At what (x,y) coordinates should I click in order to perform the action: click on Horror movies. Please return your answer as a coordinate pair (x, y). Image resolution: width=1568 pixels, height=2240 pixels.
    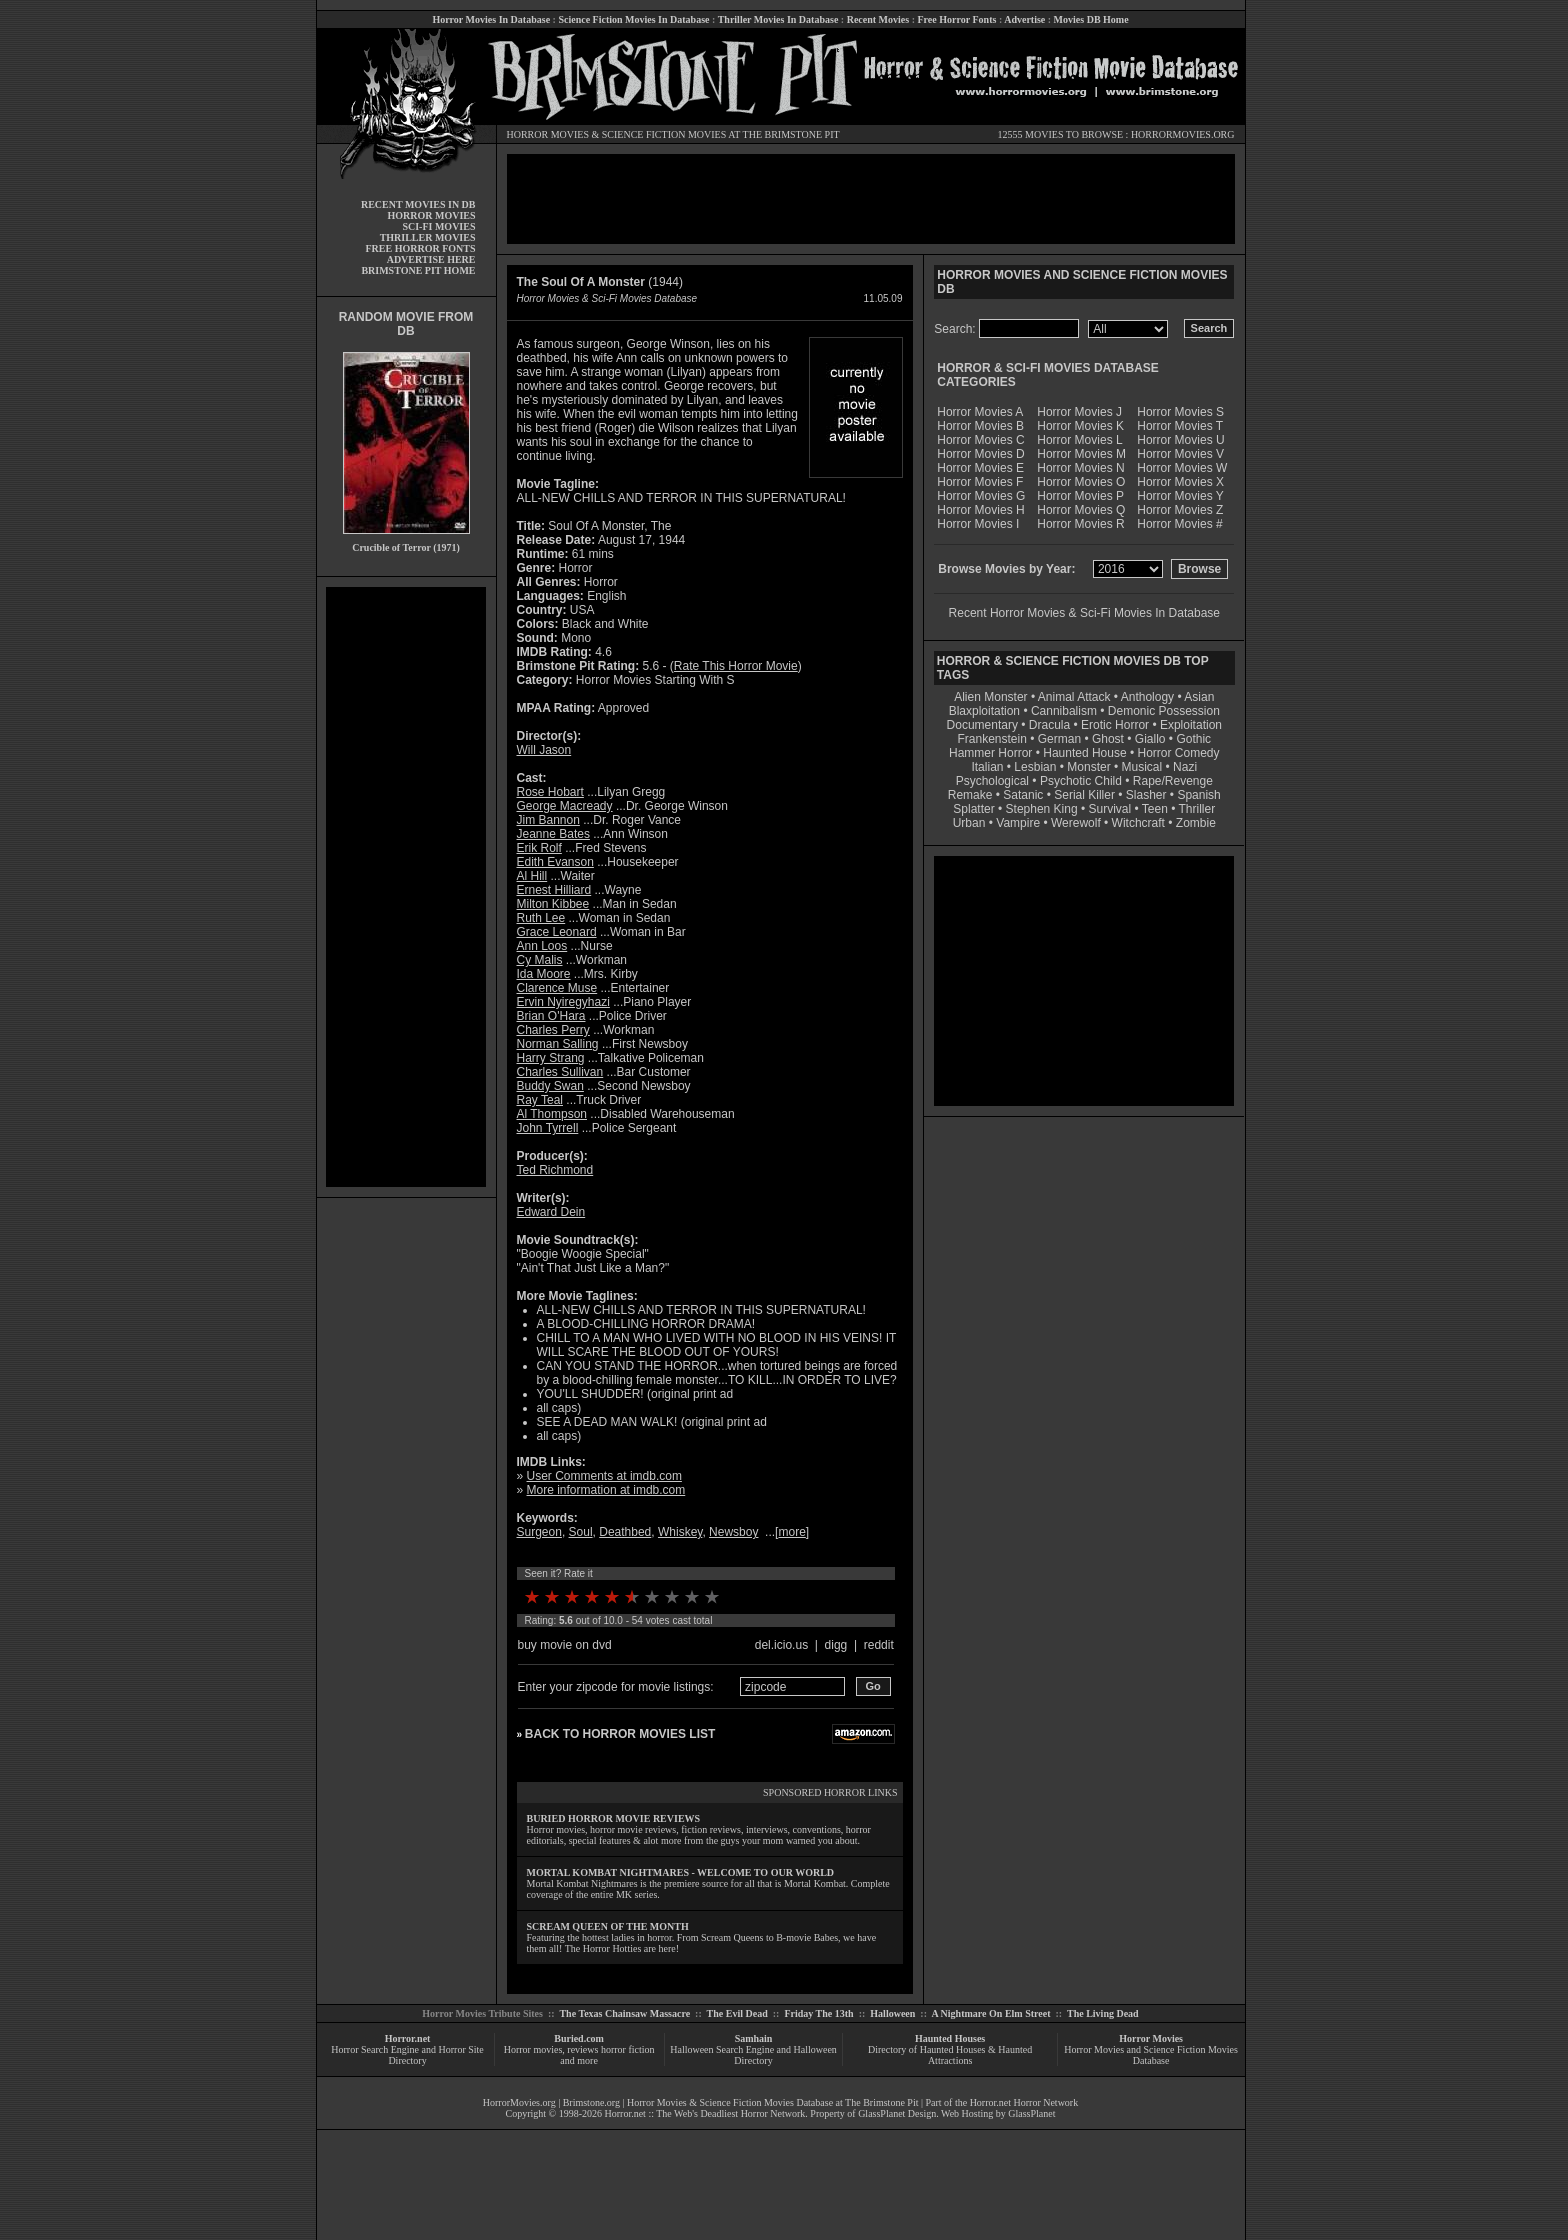
    Looking at the image, I should click on (533, 2049).